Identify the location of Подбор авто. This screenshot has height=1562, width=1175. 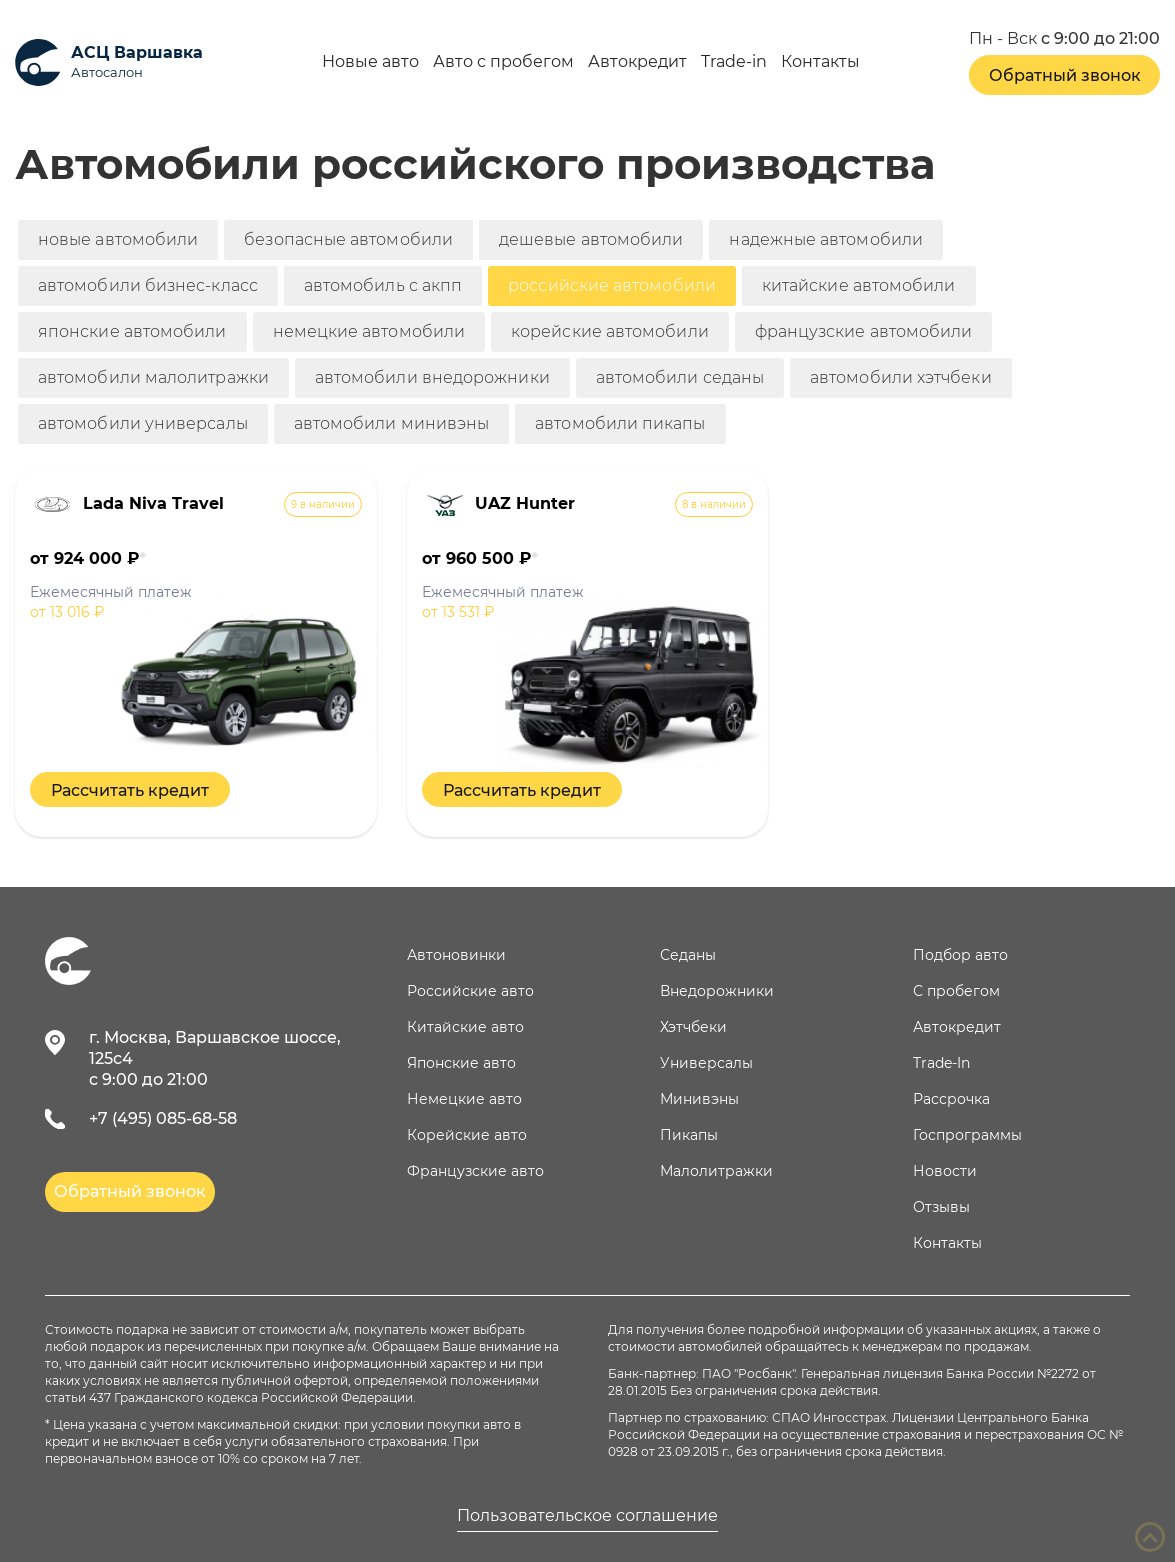
(960, 955).